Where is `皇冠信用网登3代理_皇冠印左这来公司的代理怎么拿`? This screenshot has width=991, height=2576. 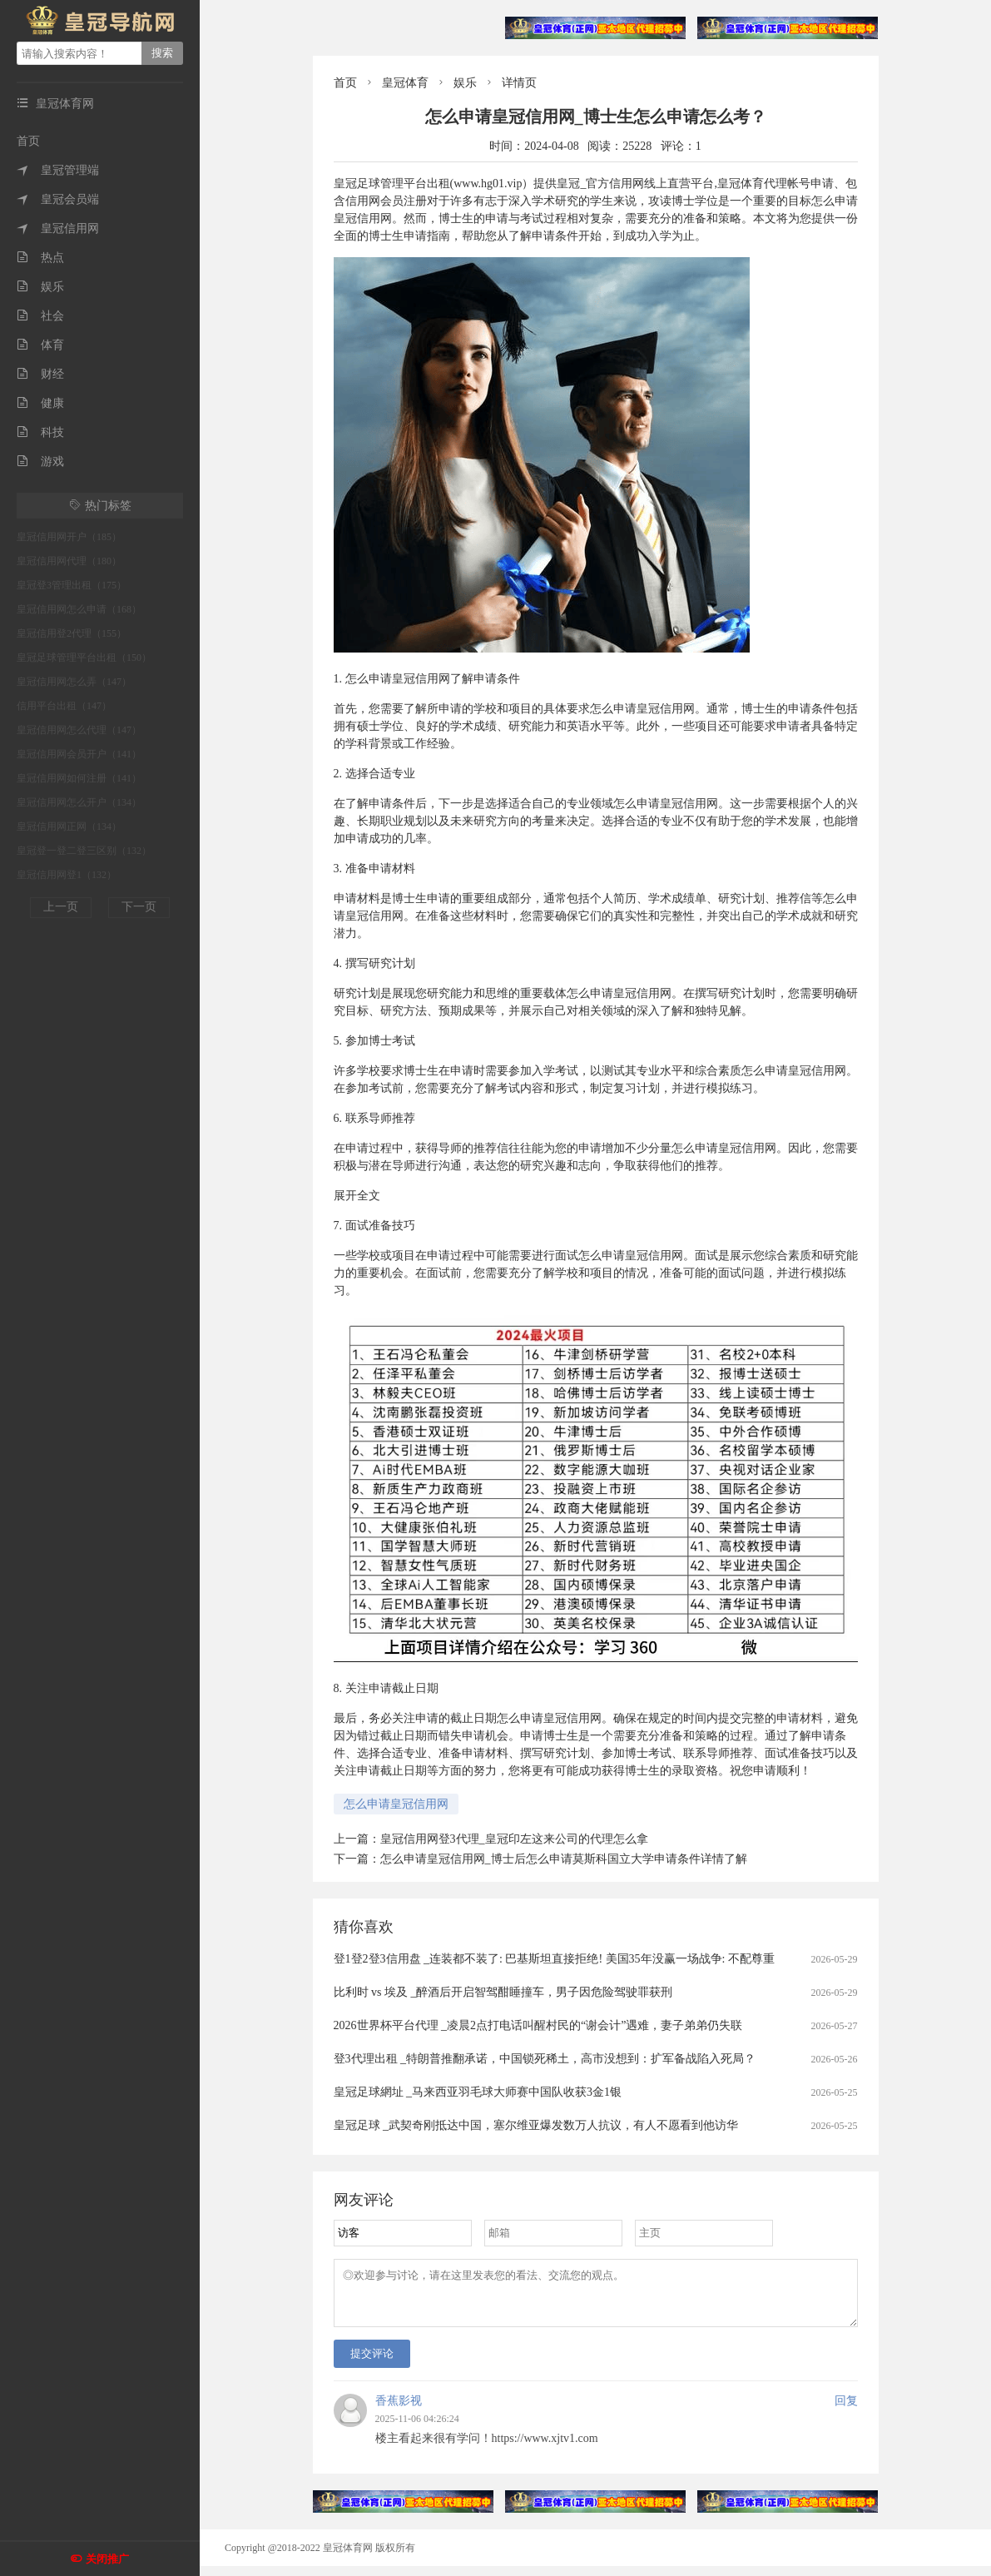 皇冠信用网登3代理_皇冠印左这来公司的代理怎么拿 is located at coordinates (514, 1839).